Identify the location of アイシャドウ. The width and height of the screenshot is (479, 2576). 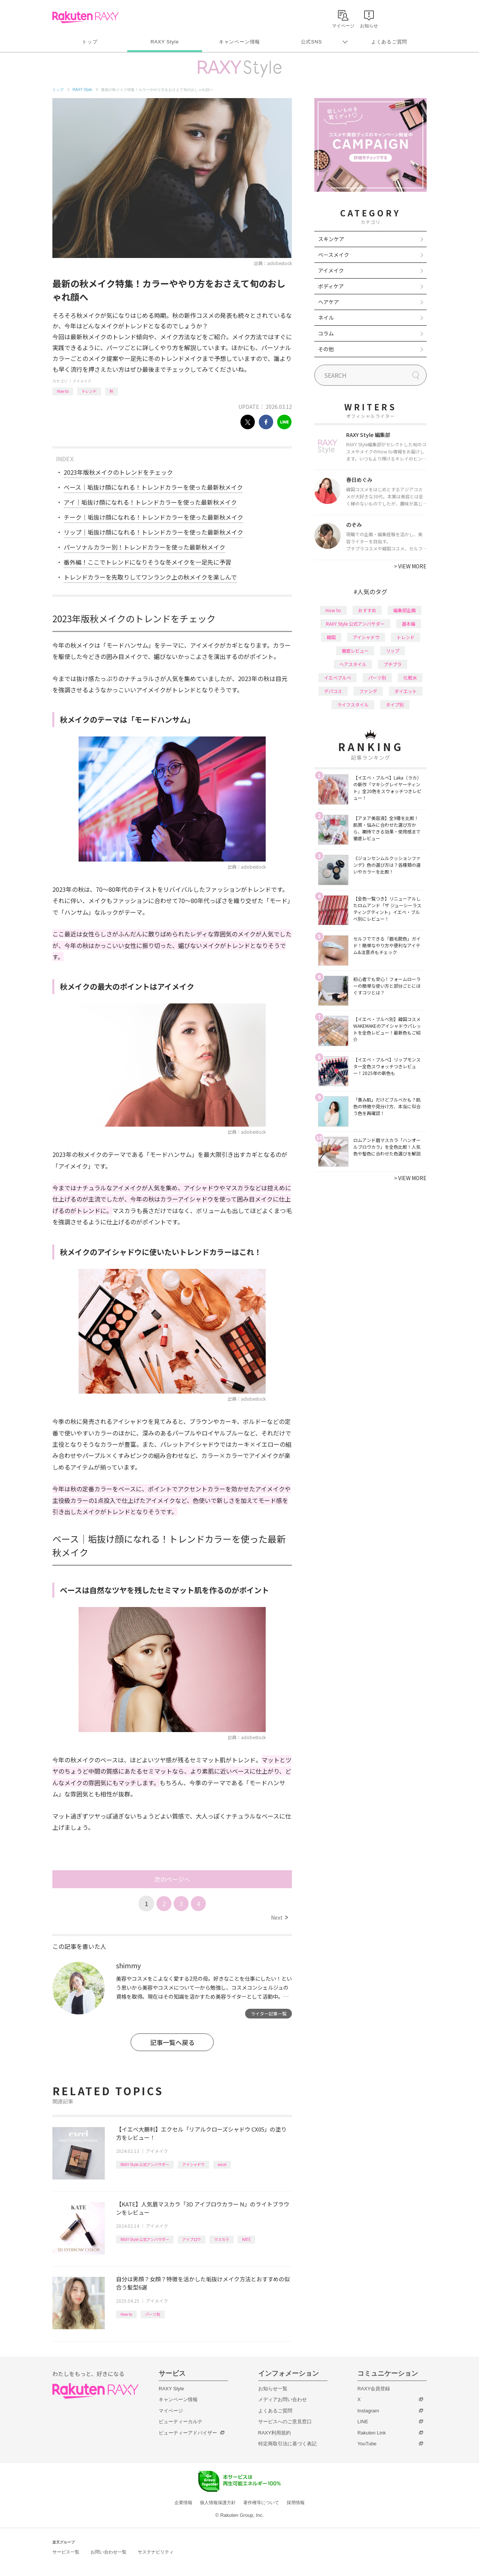
(193, 2164).